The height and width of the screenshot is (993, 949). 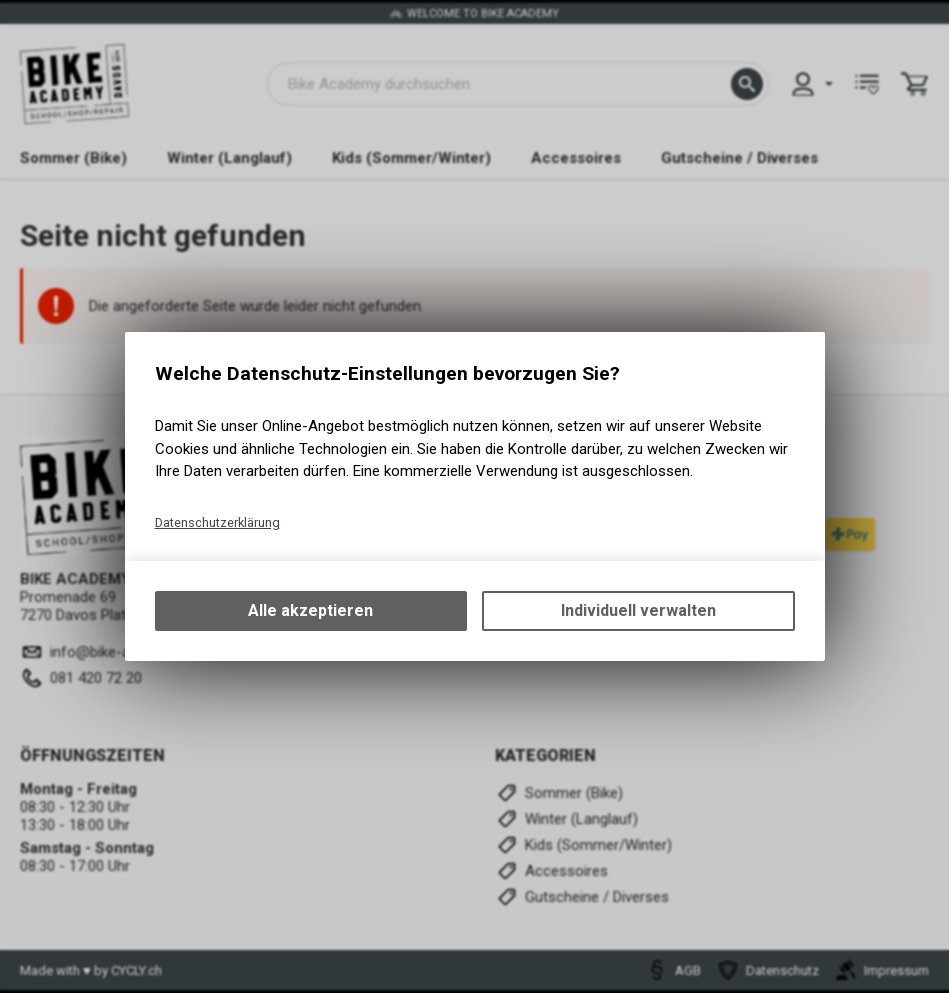 I want to click on Datenschutzerklärung, so click(x=217, y=522).